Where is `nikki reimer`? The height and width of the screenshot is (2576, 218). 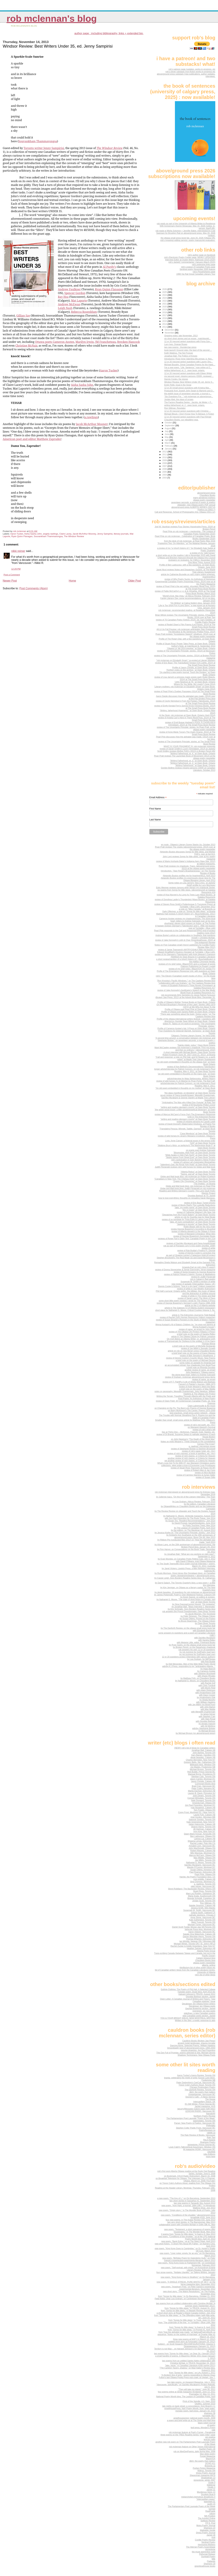 nikki reimer is located at coordinates (18, 551).